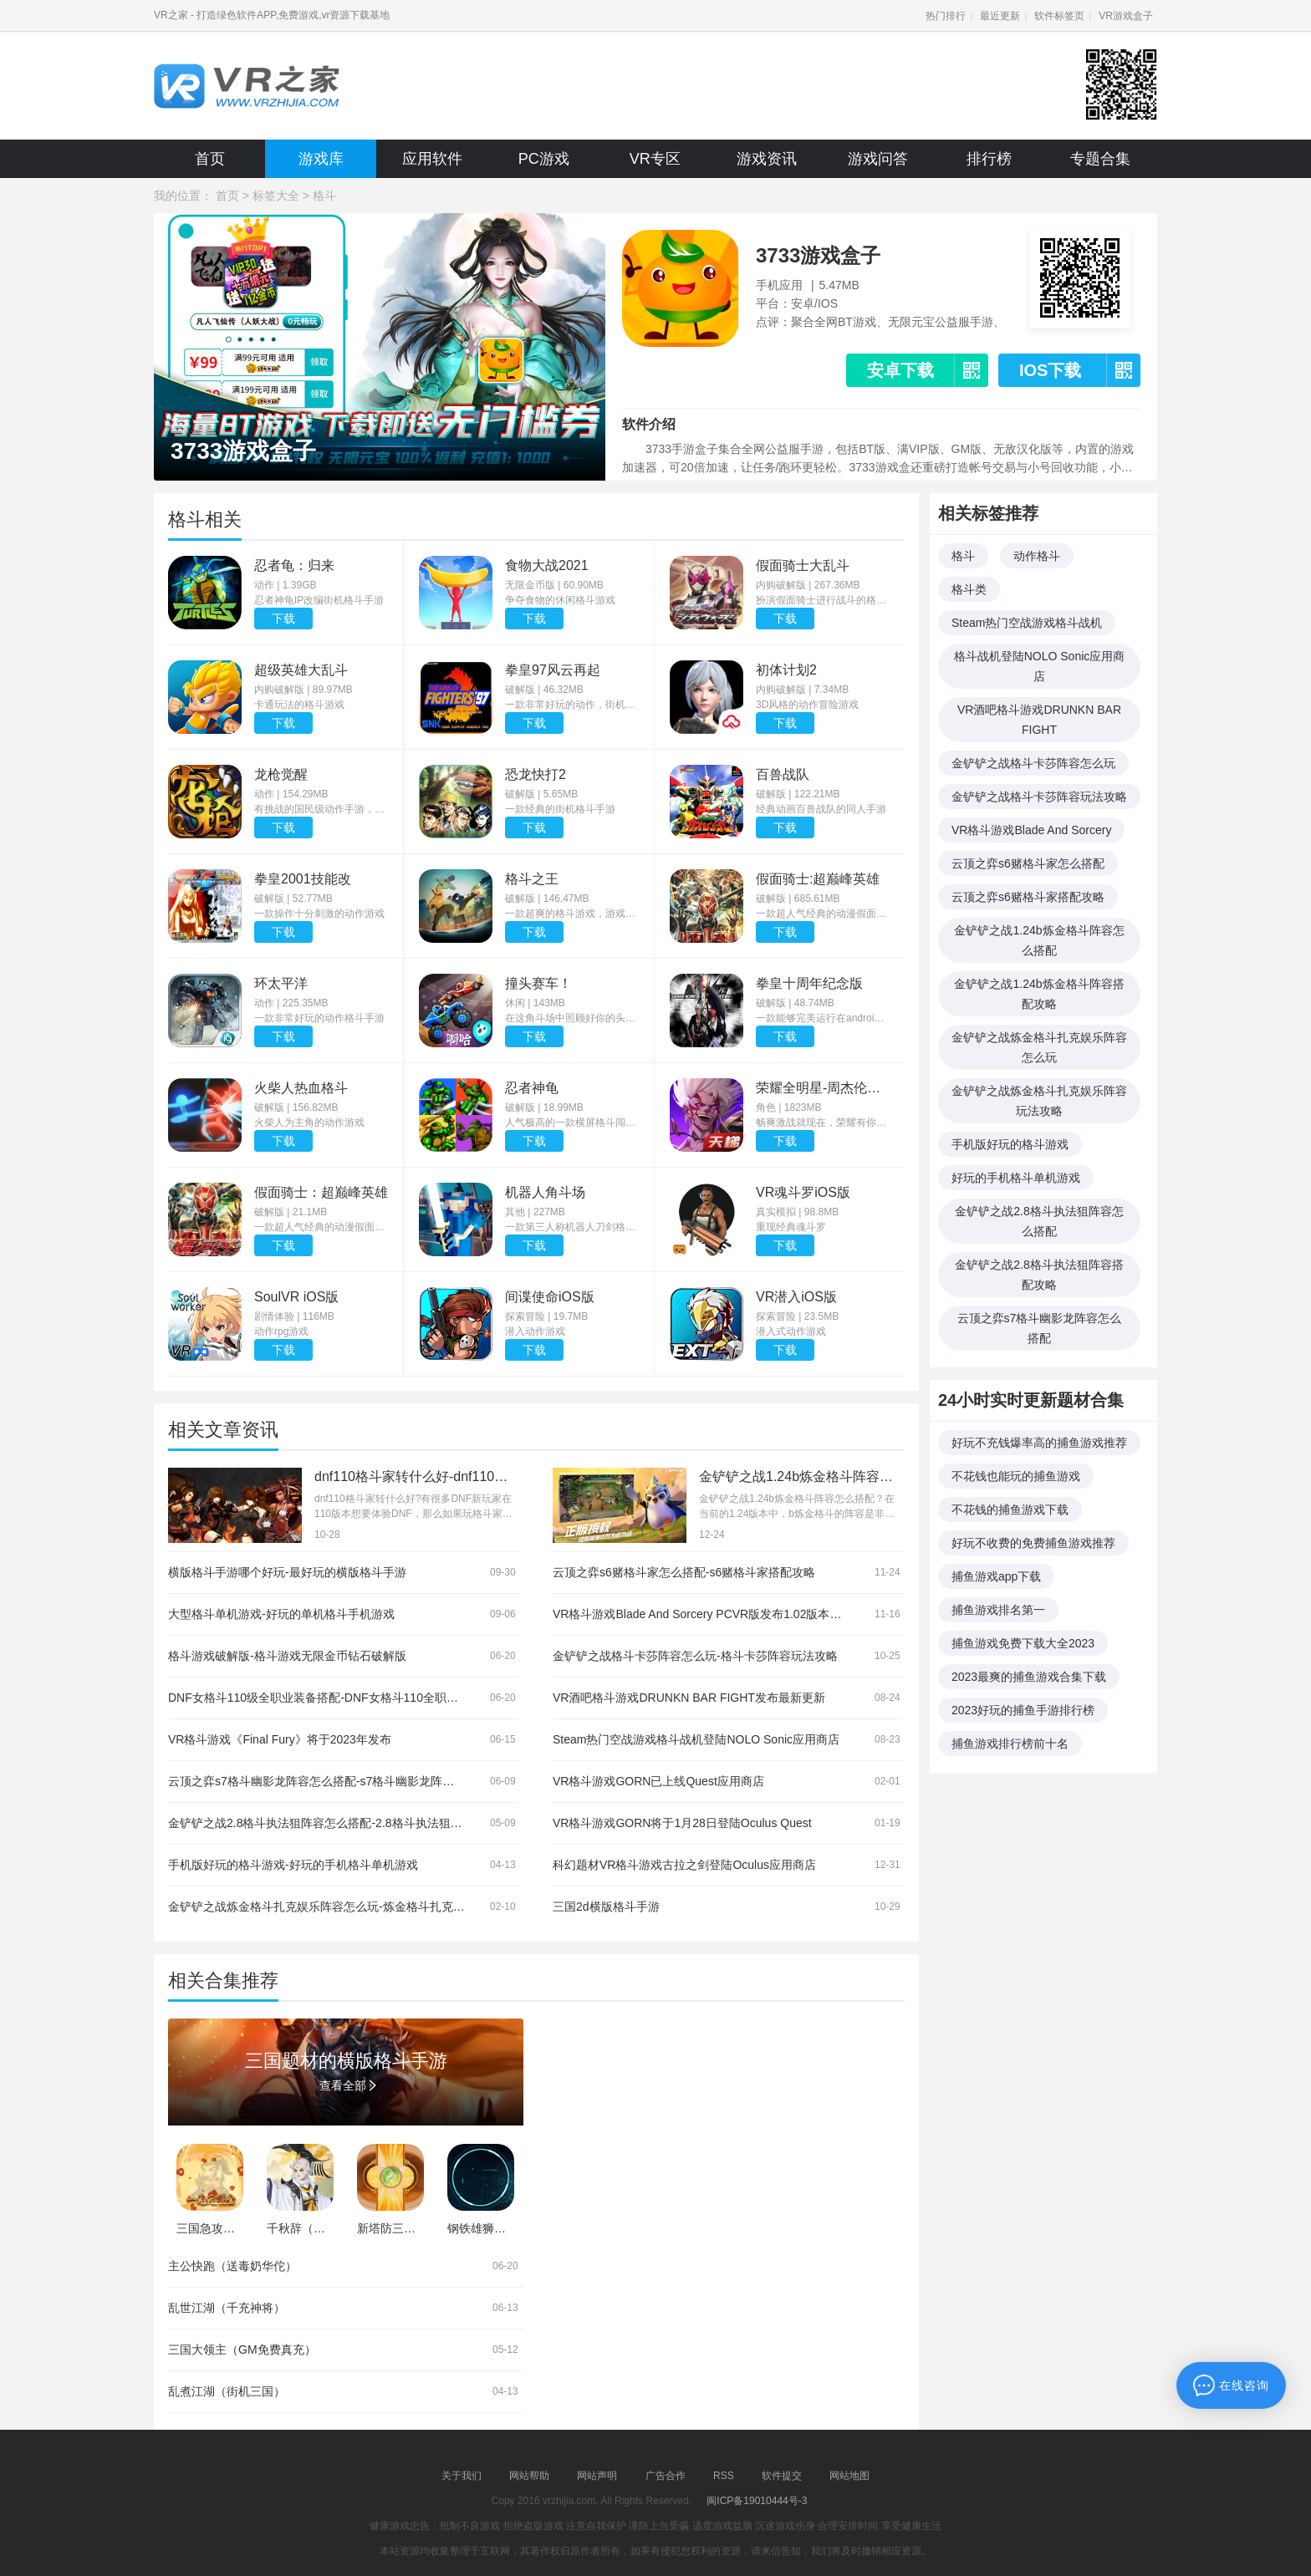 This screenshot has width=1311, height=2576. I want to click on 软件标签页, so click(1059, 16).